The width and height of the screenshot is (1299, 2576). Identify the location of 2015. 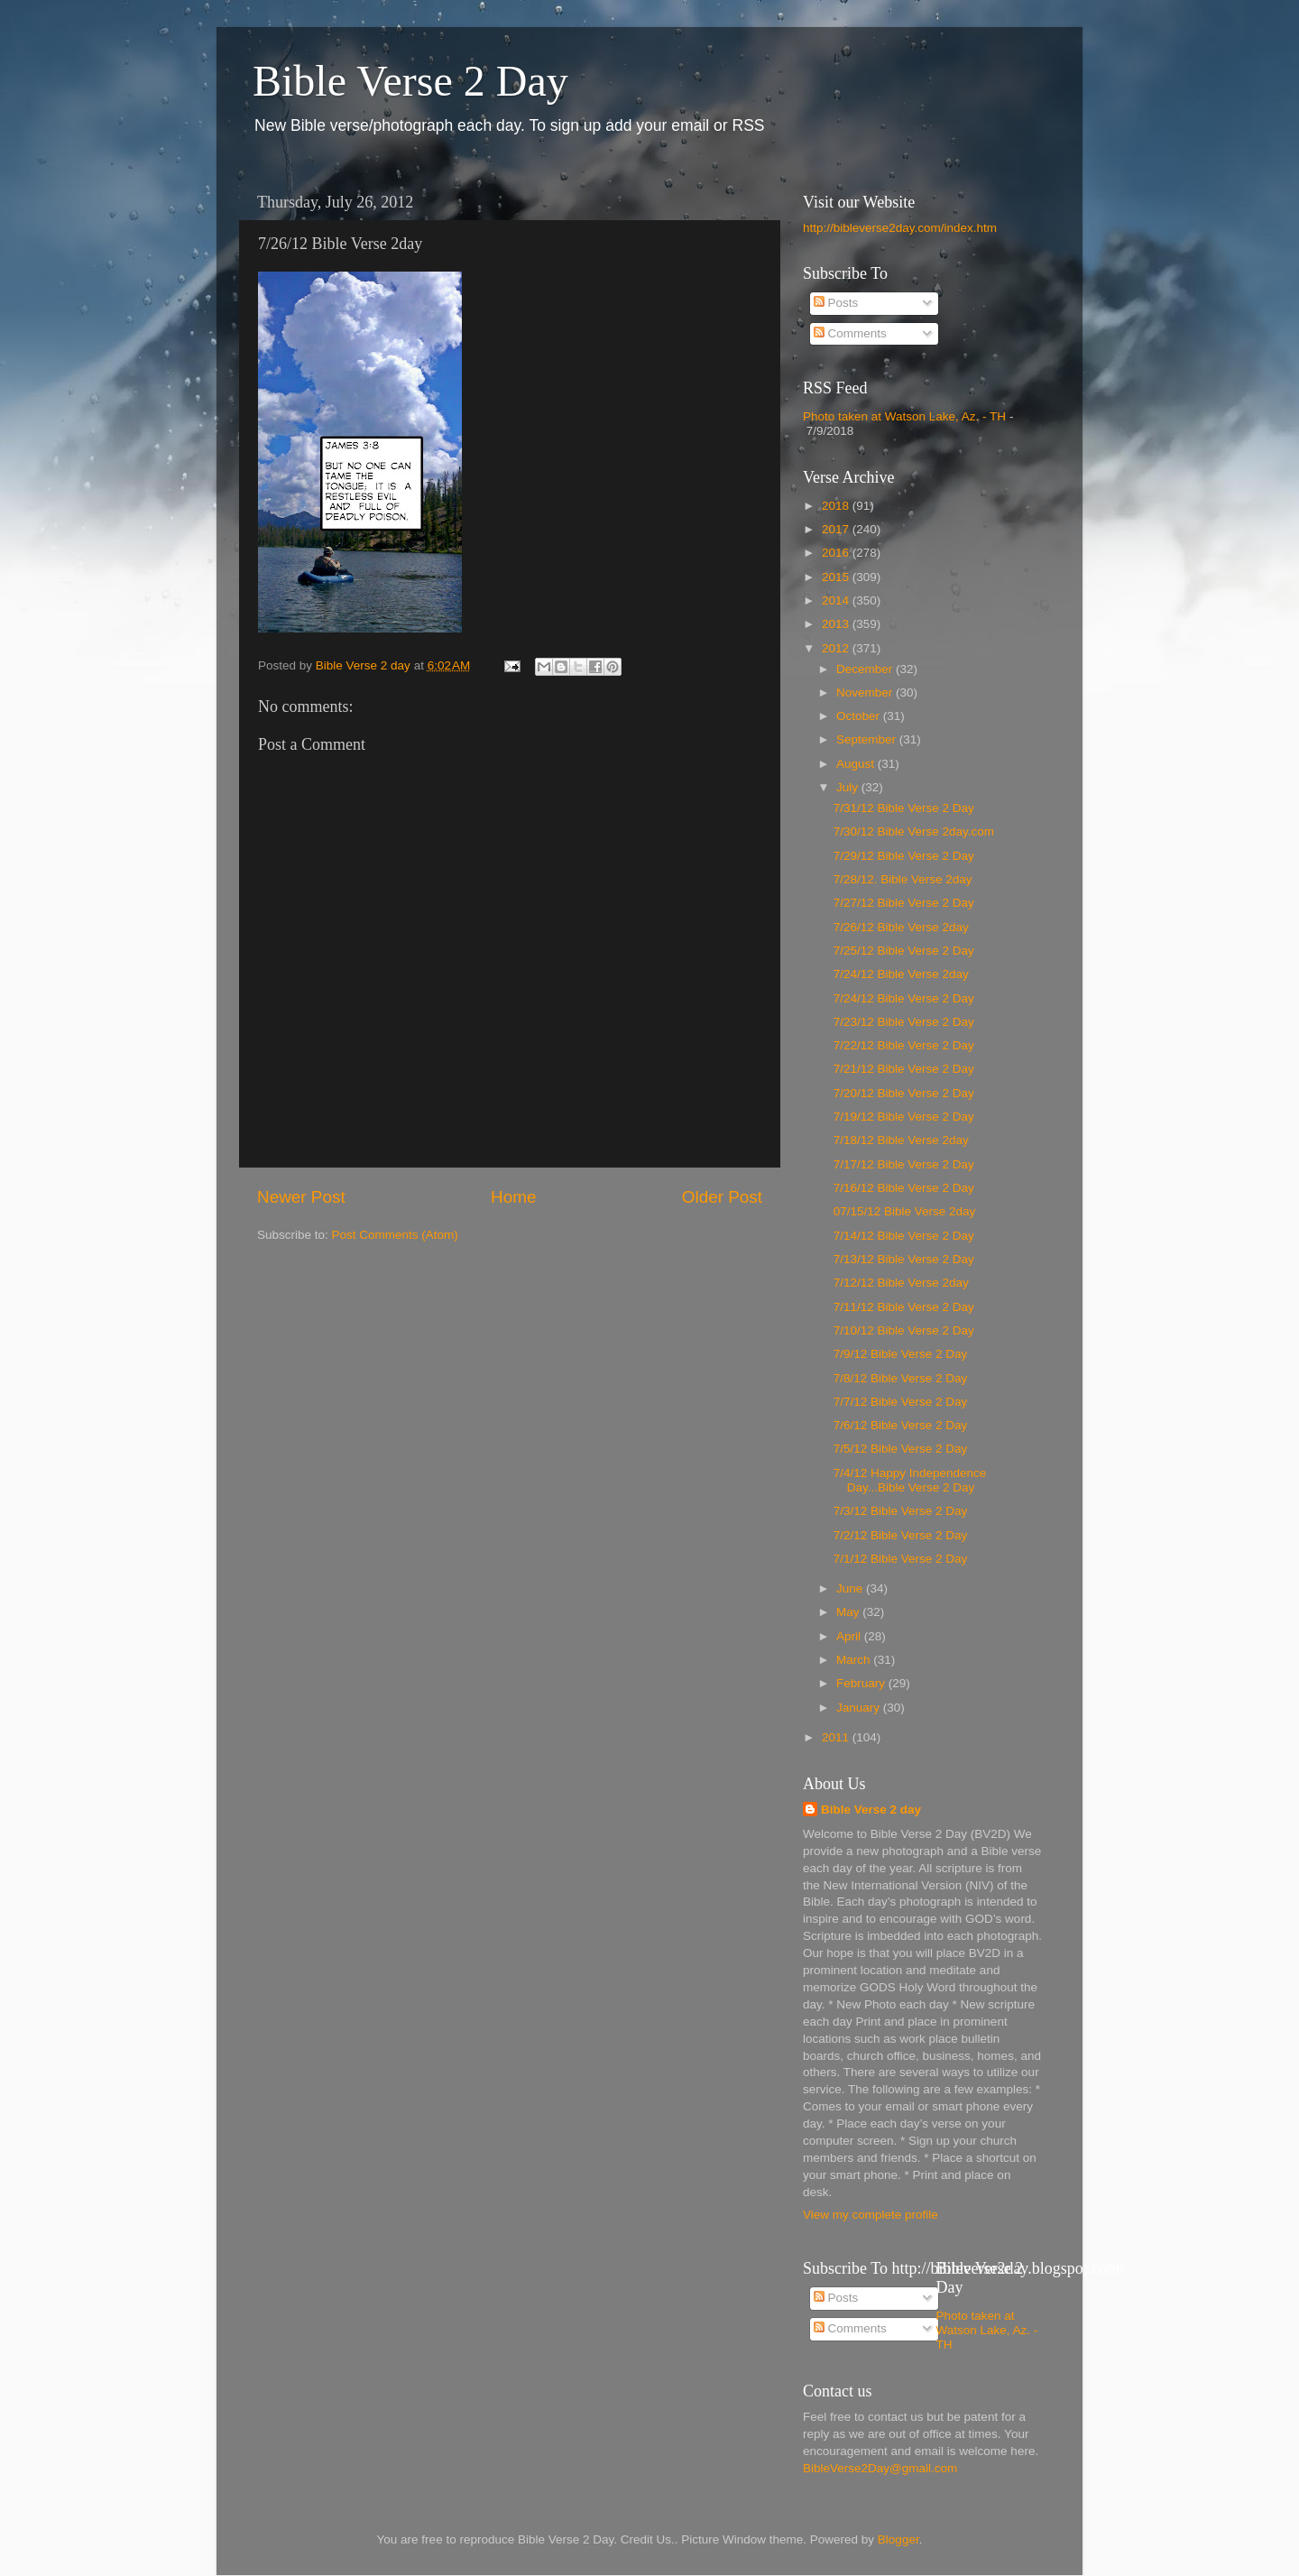
(837, 577).